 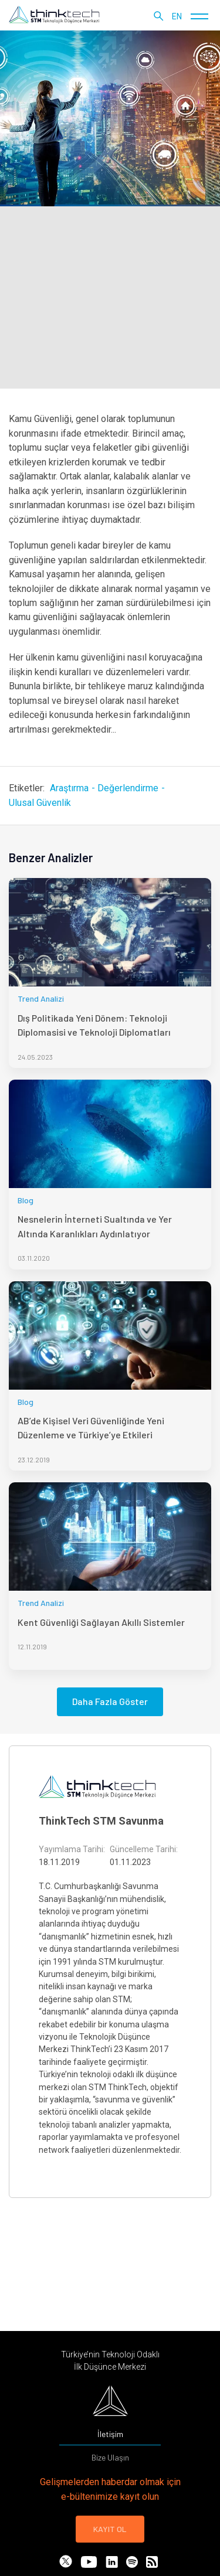 What do you see at coordinates (40, 802) in the screenshot?
I see `Ulusal Güvenlik` at bounding box center [40, 802].